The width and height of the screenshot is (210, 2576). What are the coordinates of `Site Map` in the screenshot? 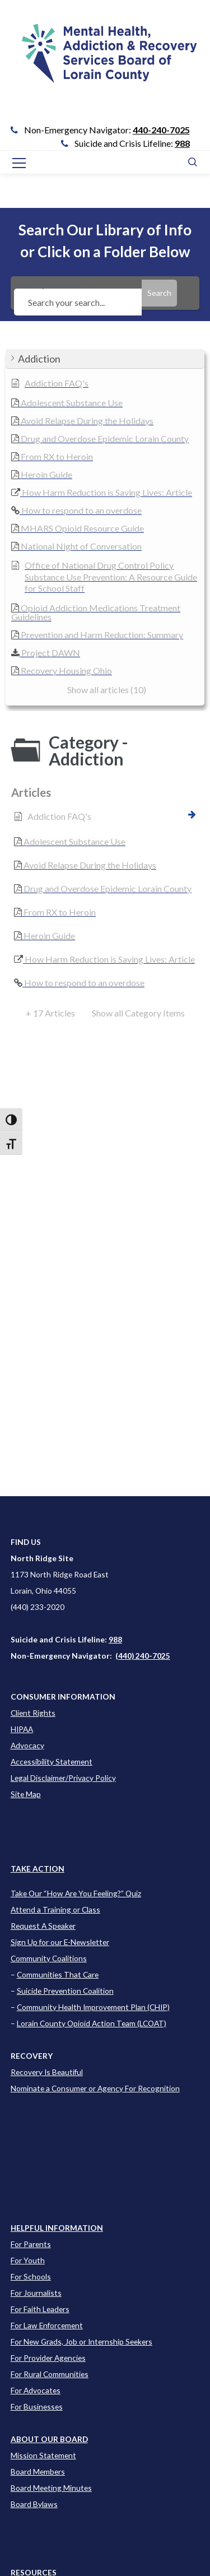 It's located at (26, 1794).